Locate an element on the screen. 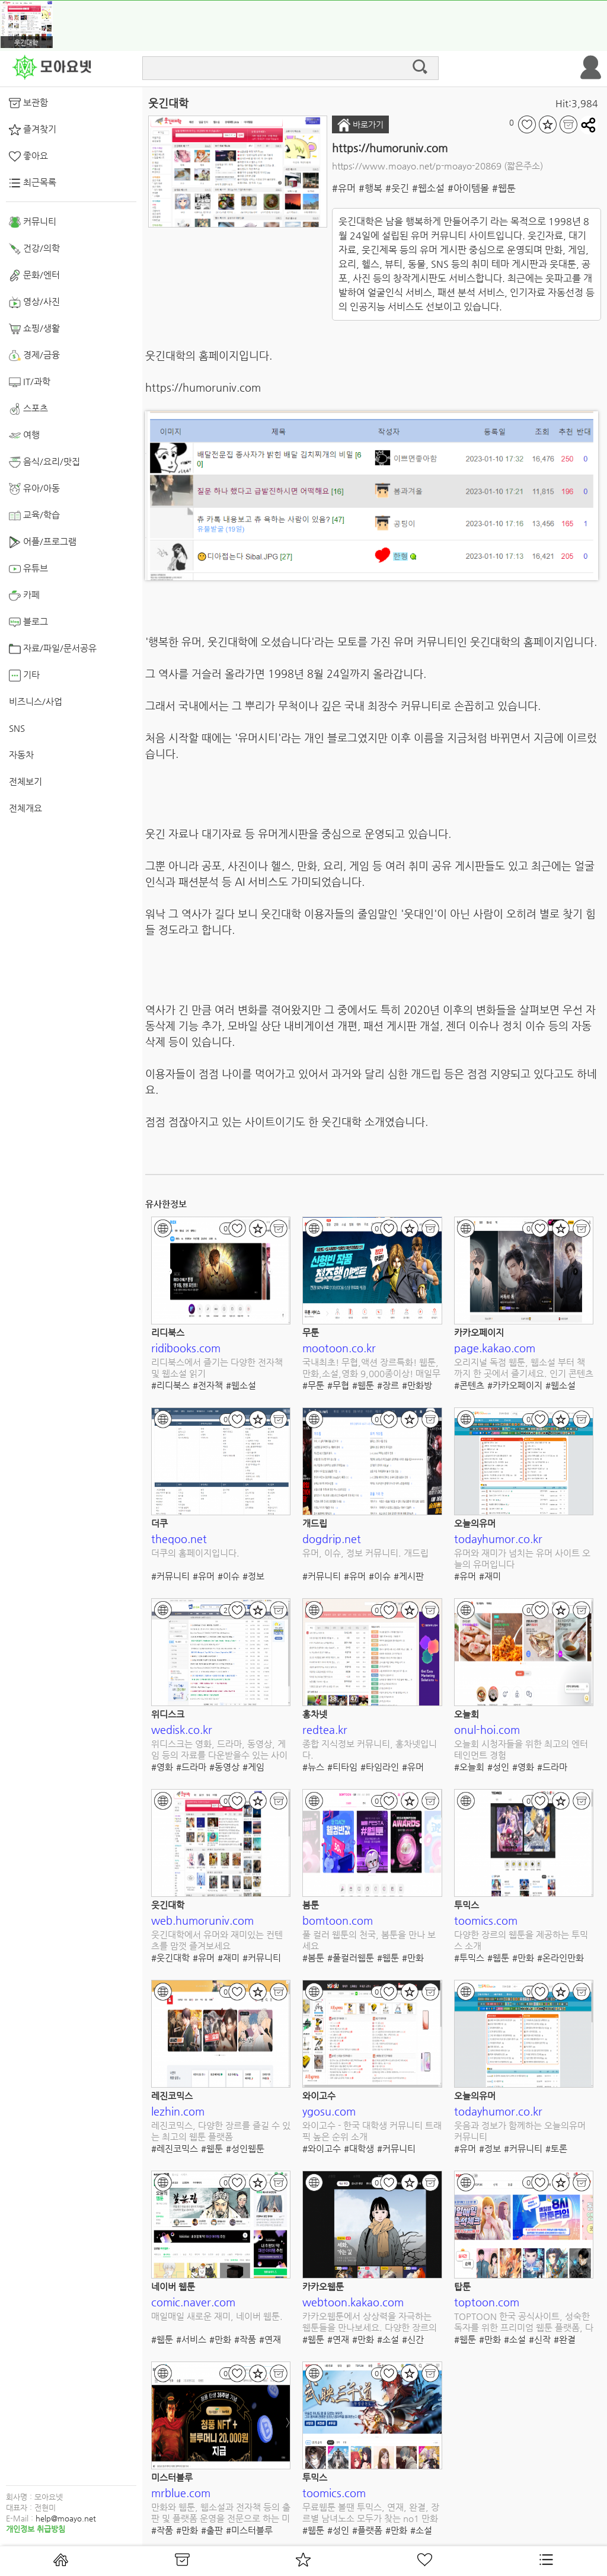 The image size is (607, 2576). 오늘회 시청자들을 위한 최고의 엔터테인먼트 경험 is located at coordinates (521, 1750).